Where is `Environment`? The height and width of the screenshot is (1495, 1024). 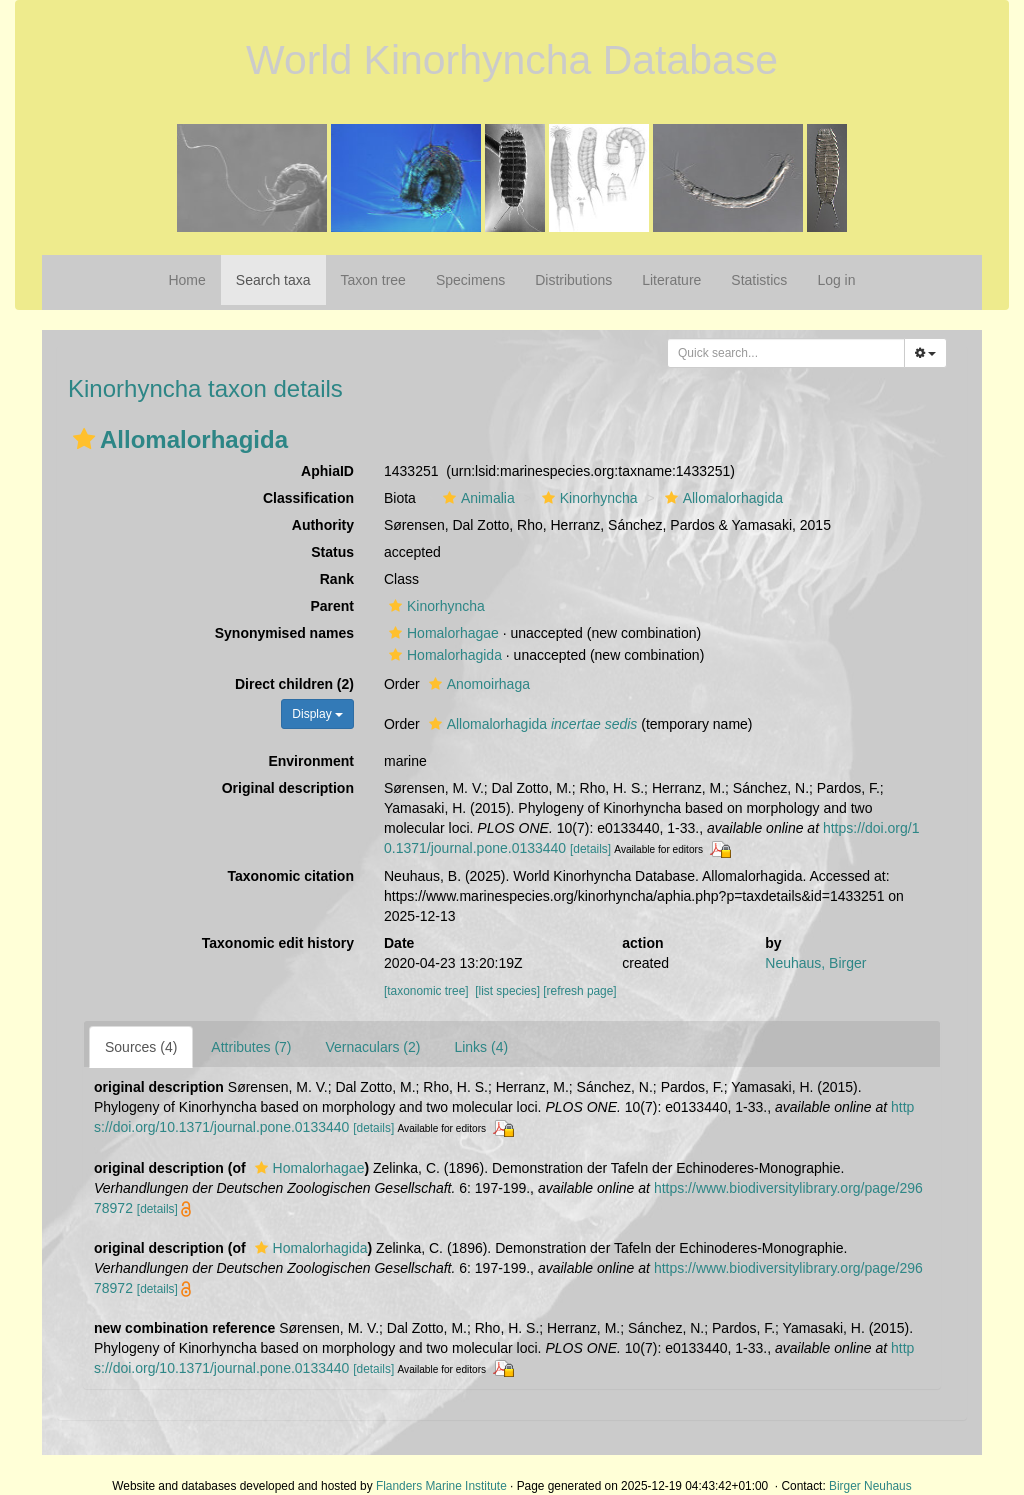 Environment is located at coordinates (311, 761).